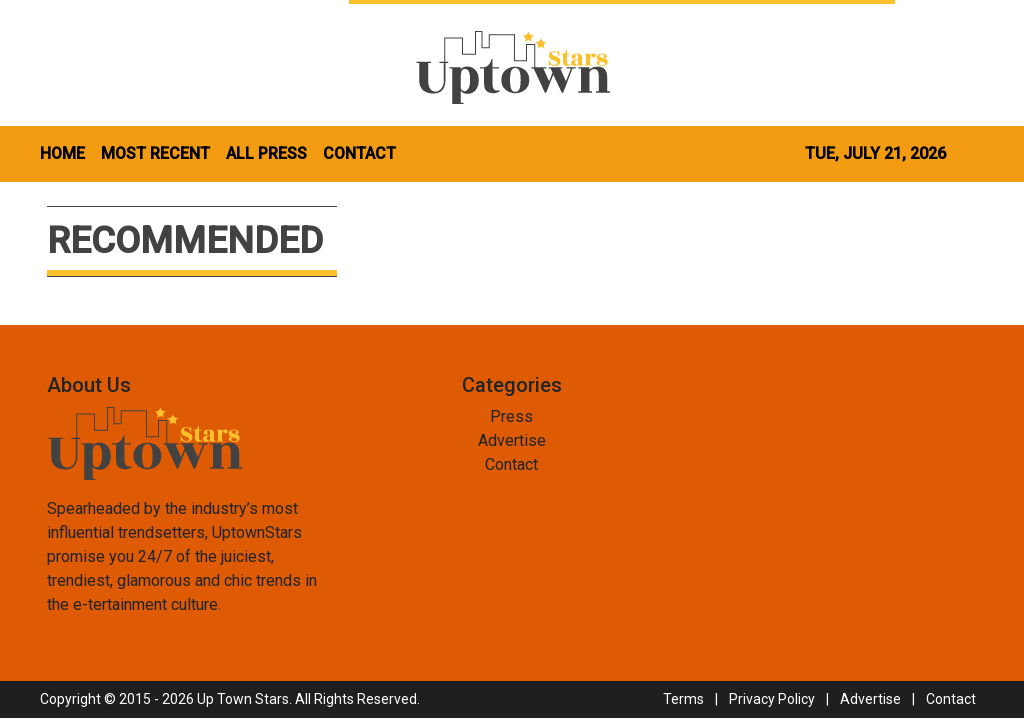  What do you see at coordinates (512, 440) in the screenshot?
I see `Advertise` at bounding box center [512, 440].